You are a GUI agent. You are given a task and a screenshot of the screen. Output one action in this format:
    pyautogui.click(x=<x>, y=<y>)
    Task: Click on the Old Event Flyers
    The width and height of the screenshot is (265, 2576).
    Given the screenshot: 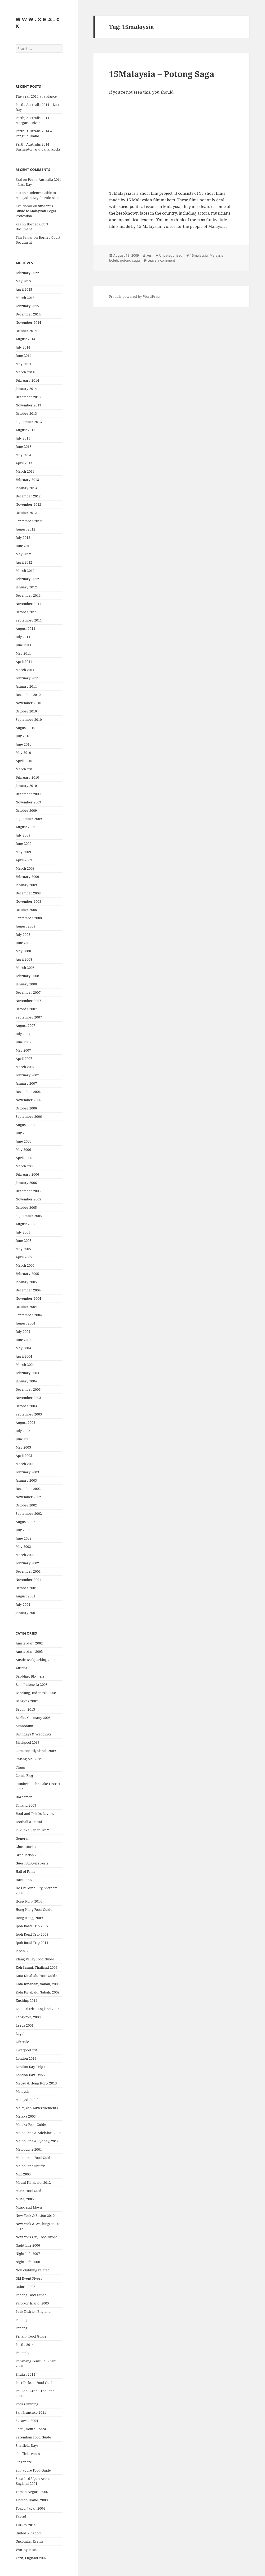 What is the action you would take?
    pyautogui.click(x=29, y=2278)
    